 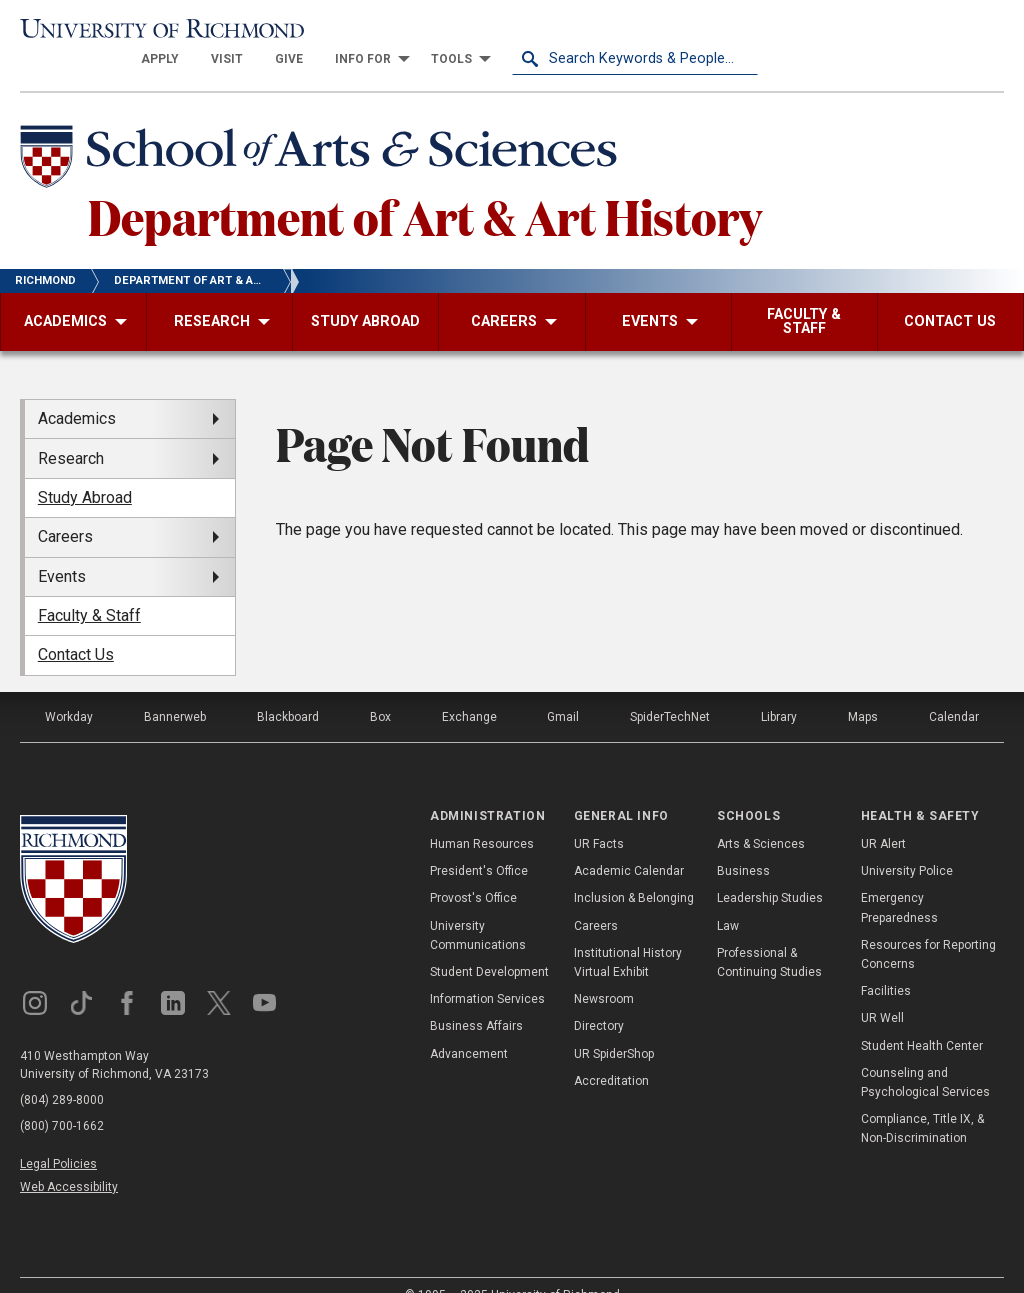 What do you see at coordinates (634, 872) in the screenshot?
I see `Inclusion & Belonging` at bounding box center [634, 872].